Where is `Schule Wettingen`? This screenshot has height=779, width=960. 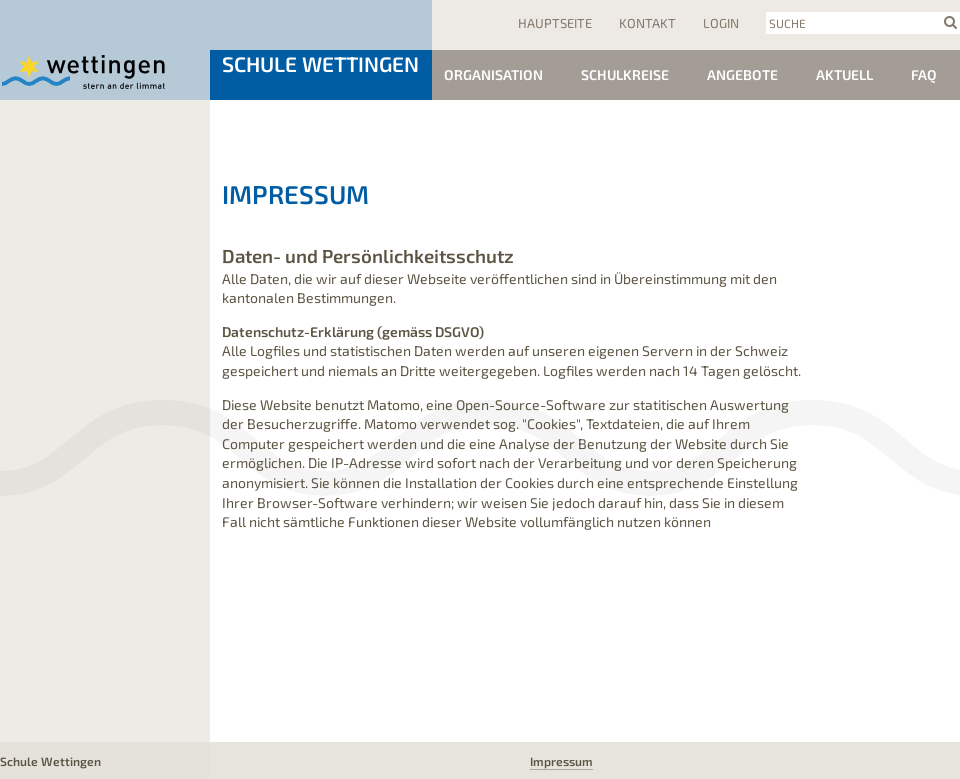
Schule Wettingen is located at coordinates (320, 63).